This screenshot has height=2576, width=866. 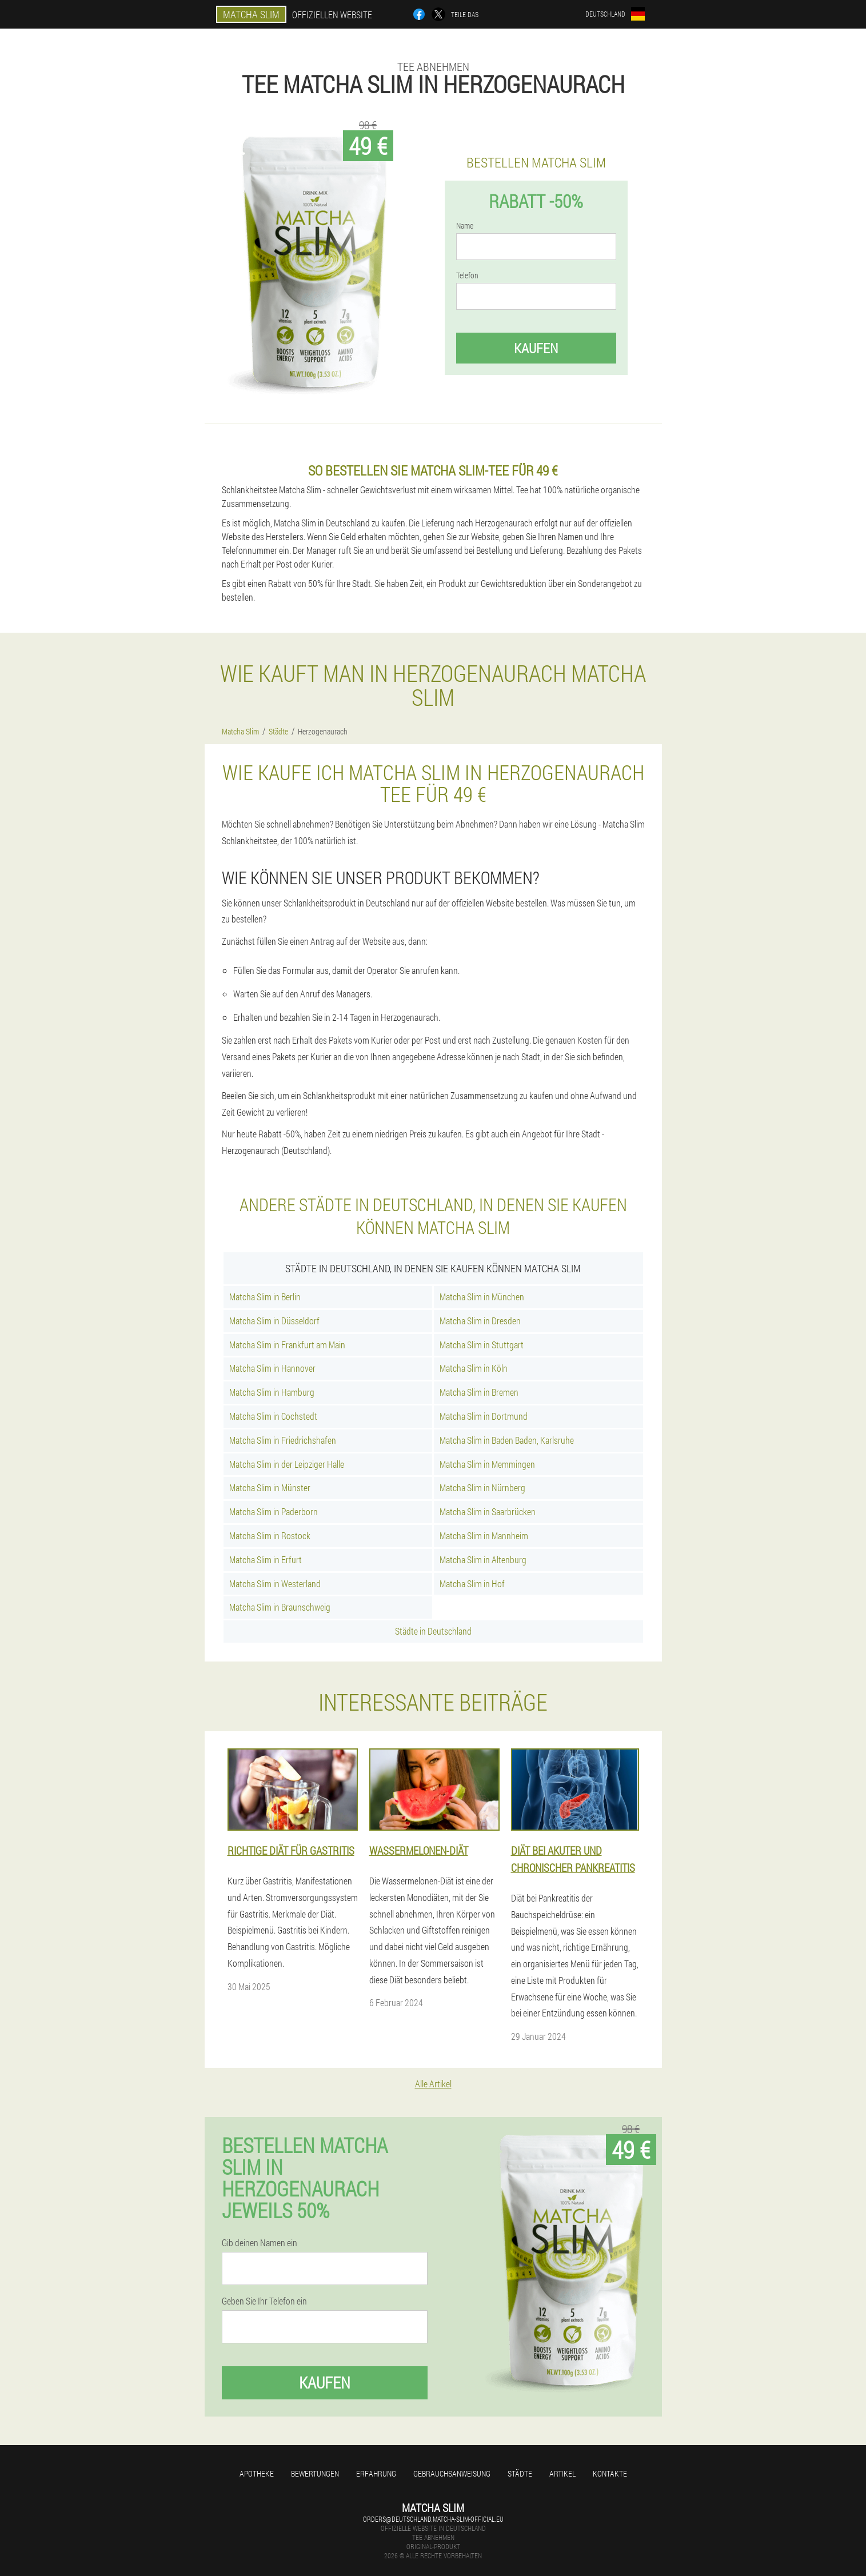 What do you see at coordinates (536, 348) in the screenshot?
I see `Kaufen` at bounding box center [536, 348].